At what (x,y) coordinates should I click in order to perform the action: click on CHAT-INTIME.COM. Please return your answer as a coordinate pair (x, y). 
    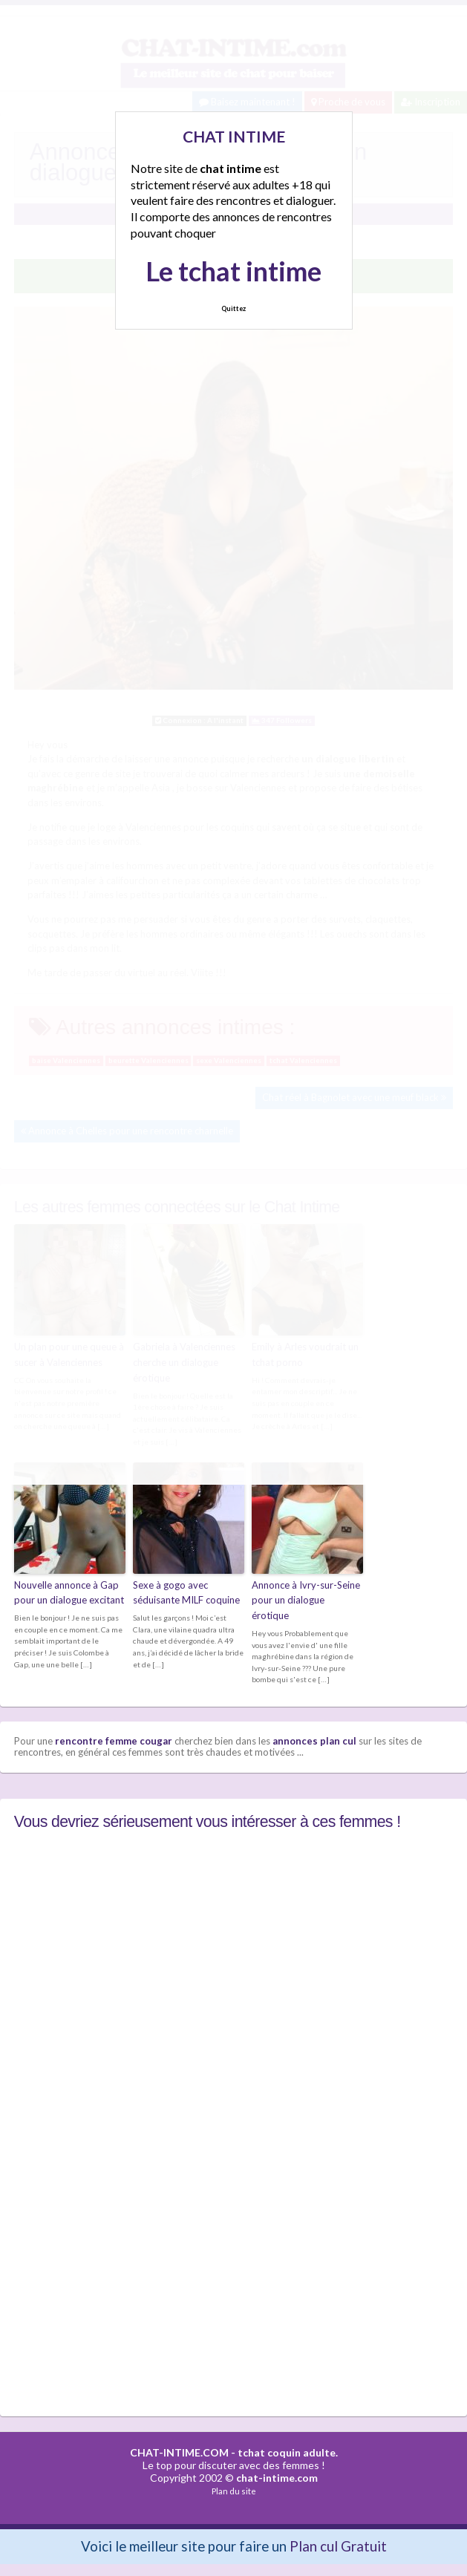
    Looking at the image, I should click on (179, 2452).